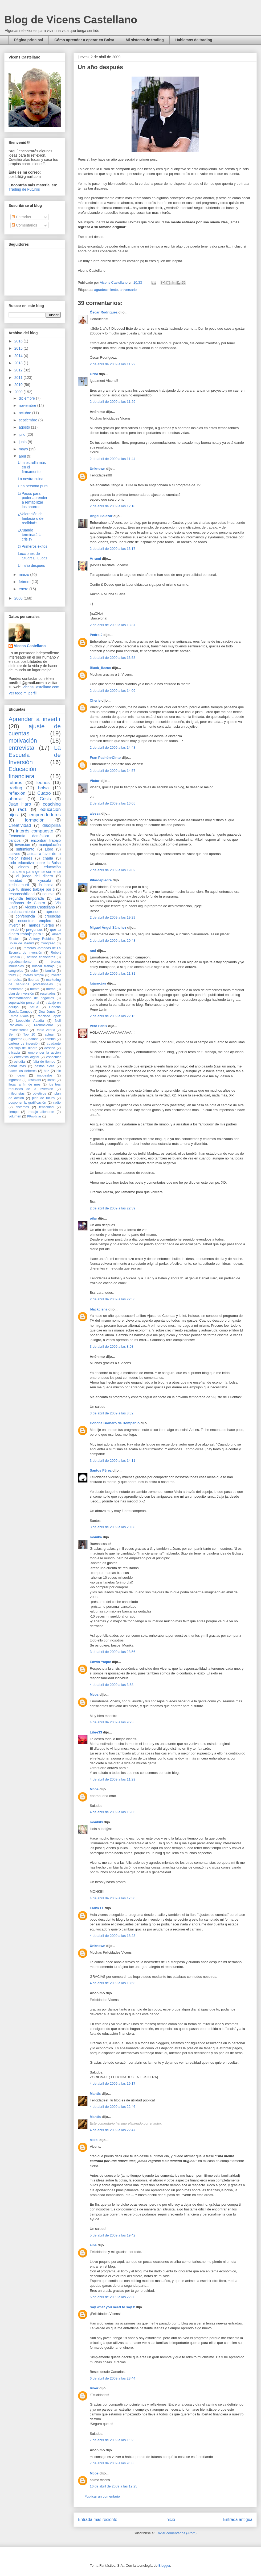 Image resolution: width=261 pixels, height=2576 pixels. What do you see at coordinates (112, 771) in the screenshot?
I see `2 de abril de 2009 a las 14:57` at bounding box center [112, 771].